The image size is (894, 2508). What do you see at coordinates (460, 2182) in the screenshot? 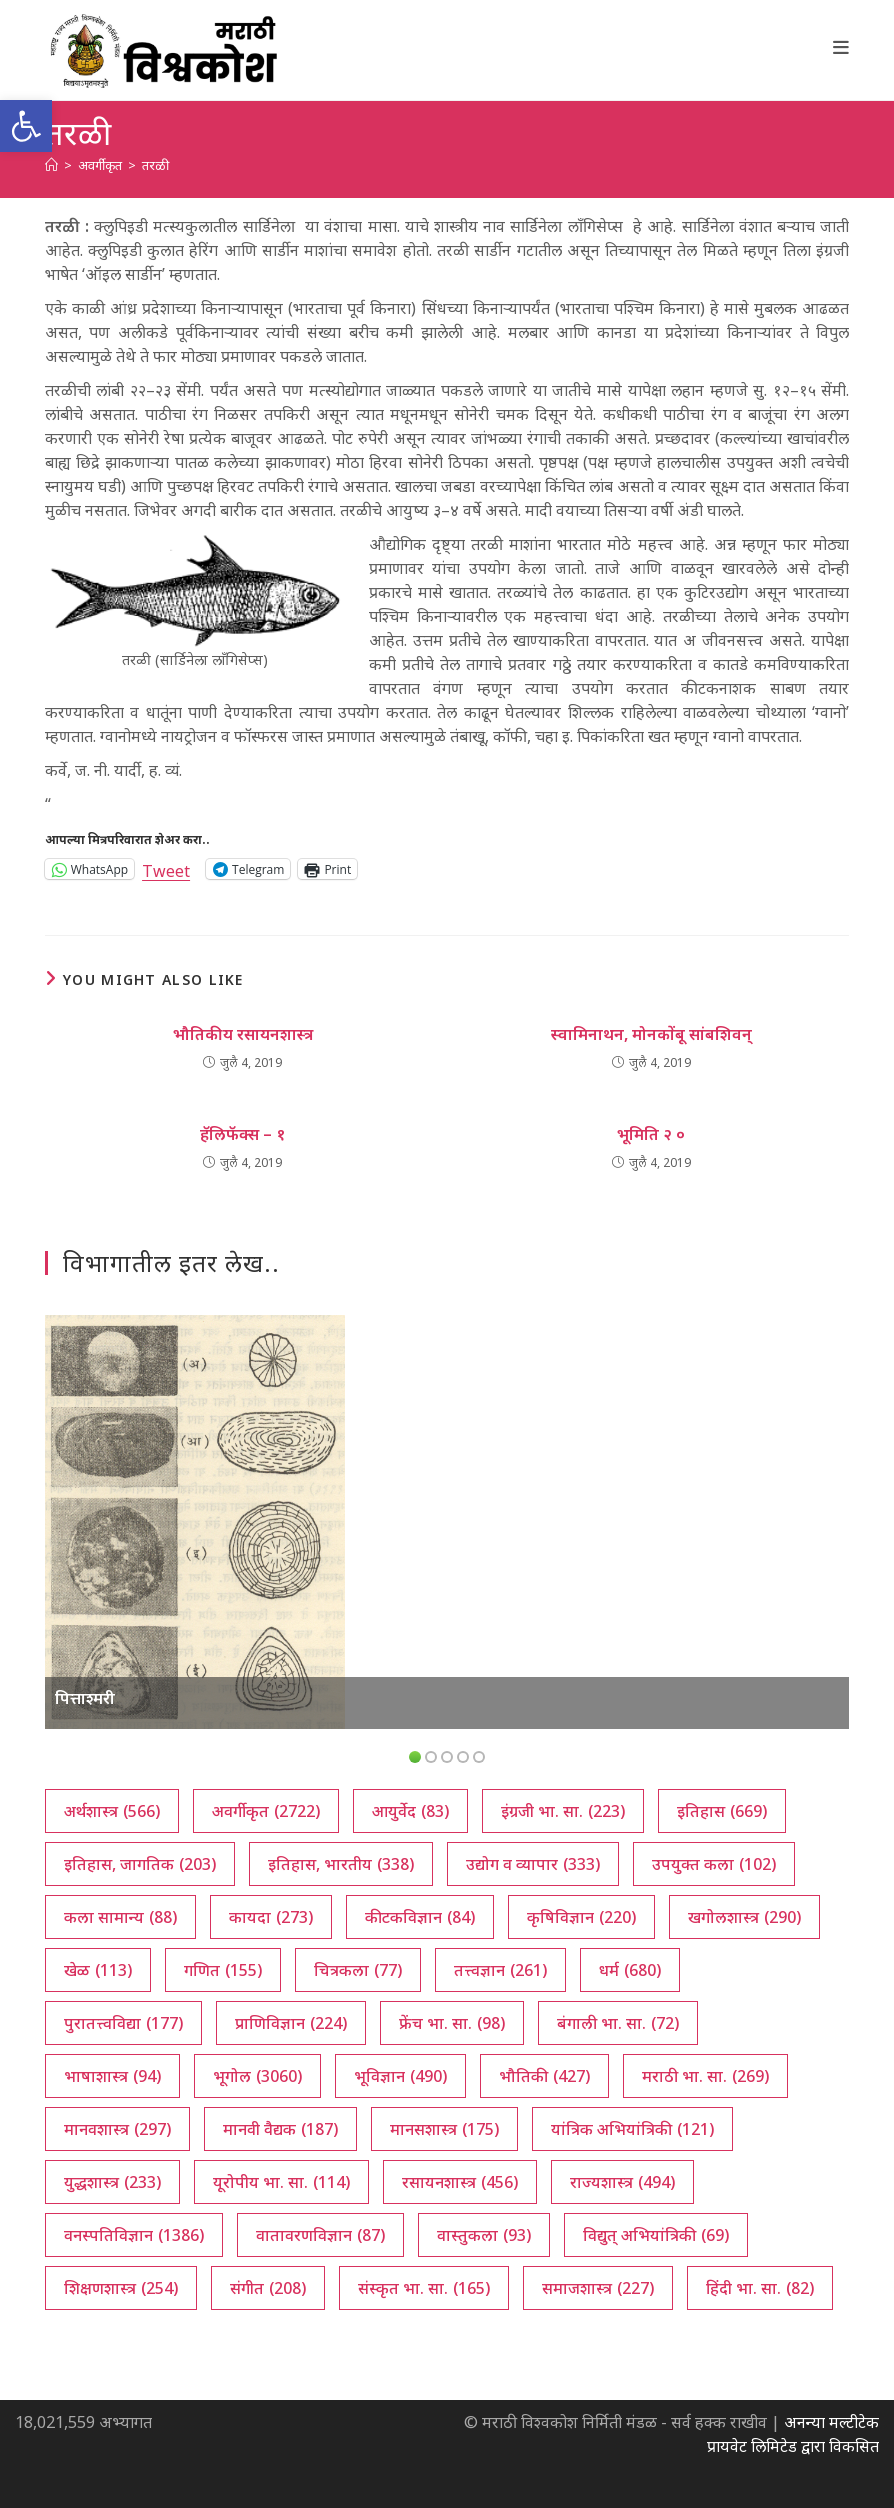
I see `रसायनशास्त्र [रसायनशास्त्र (456 आयटम्स)]` at bounding box center [460, 2182].